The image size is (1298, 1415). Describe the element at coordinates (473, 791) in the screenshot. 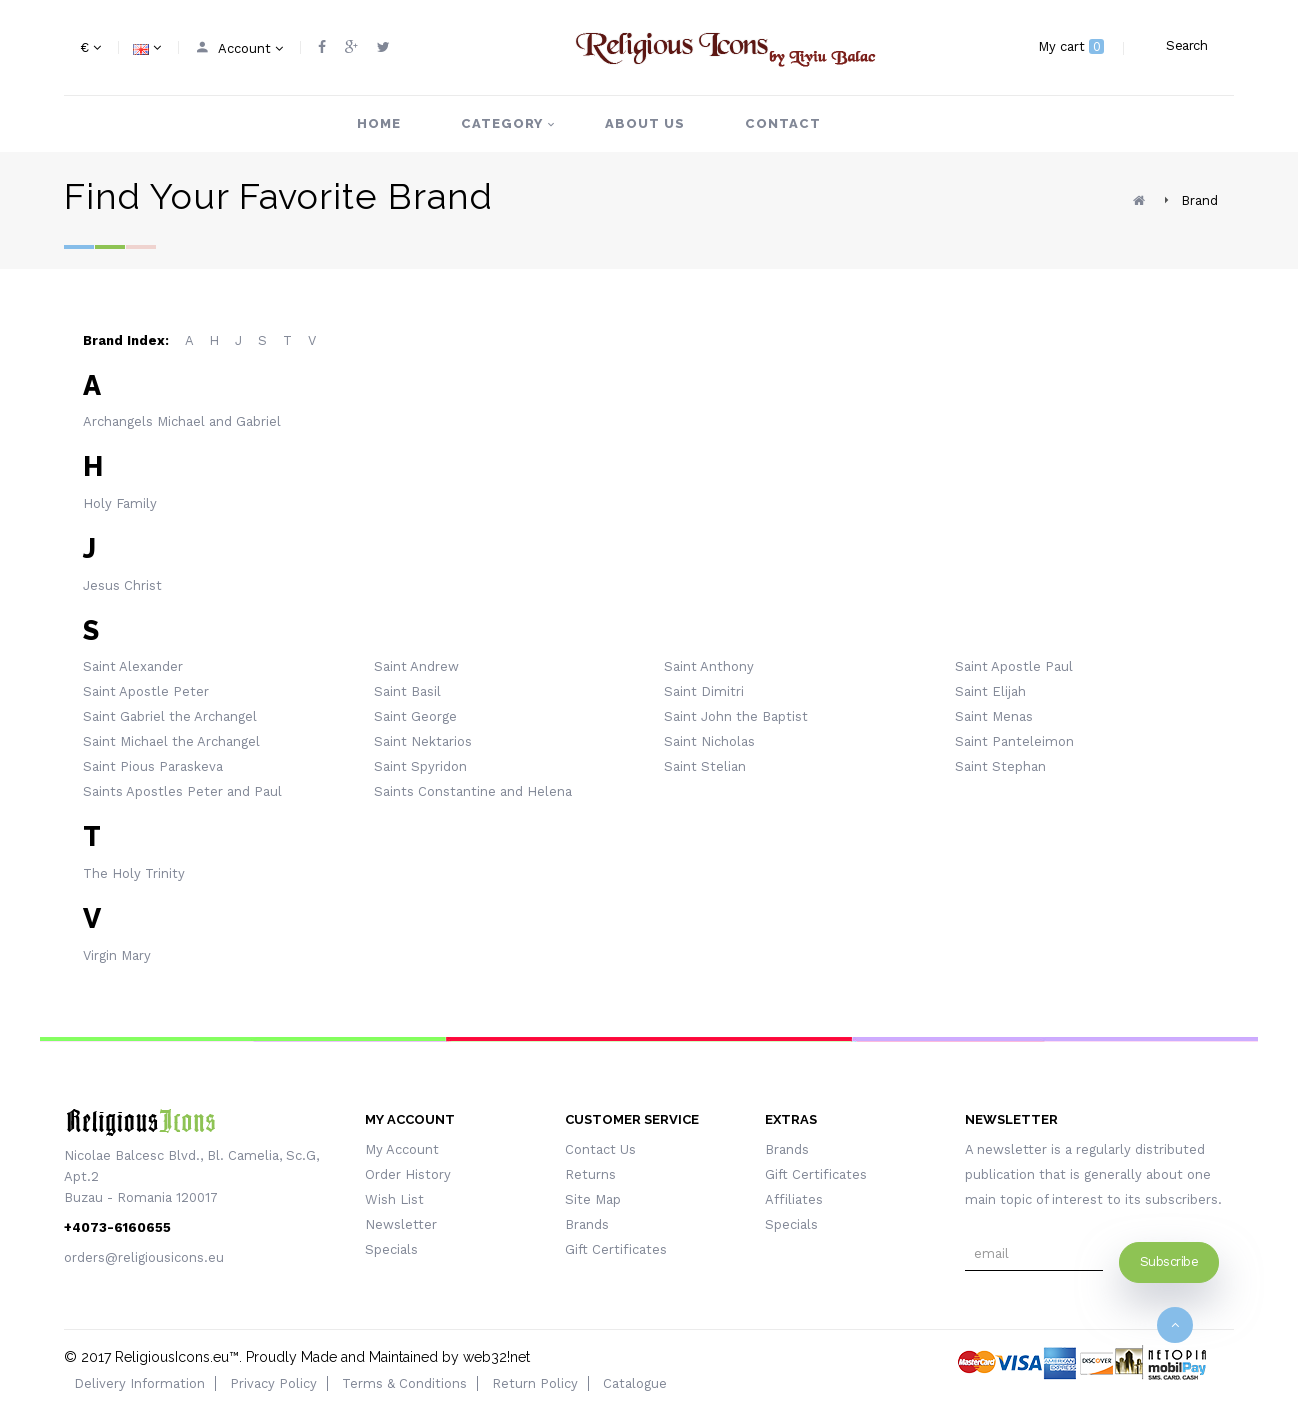

I see `Saints Constantine and Helena` at that location.